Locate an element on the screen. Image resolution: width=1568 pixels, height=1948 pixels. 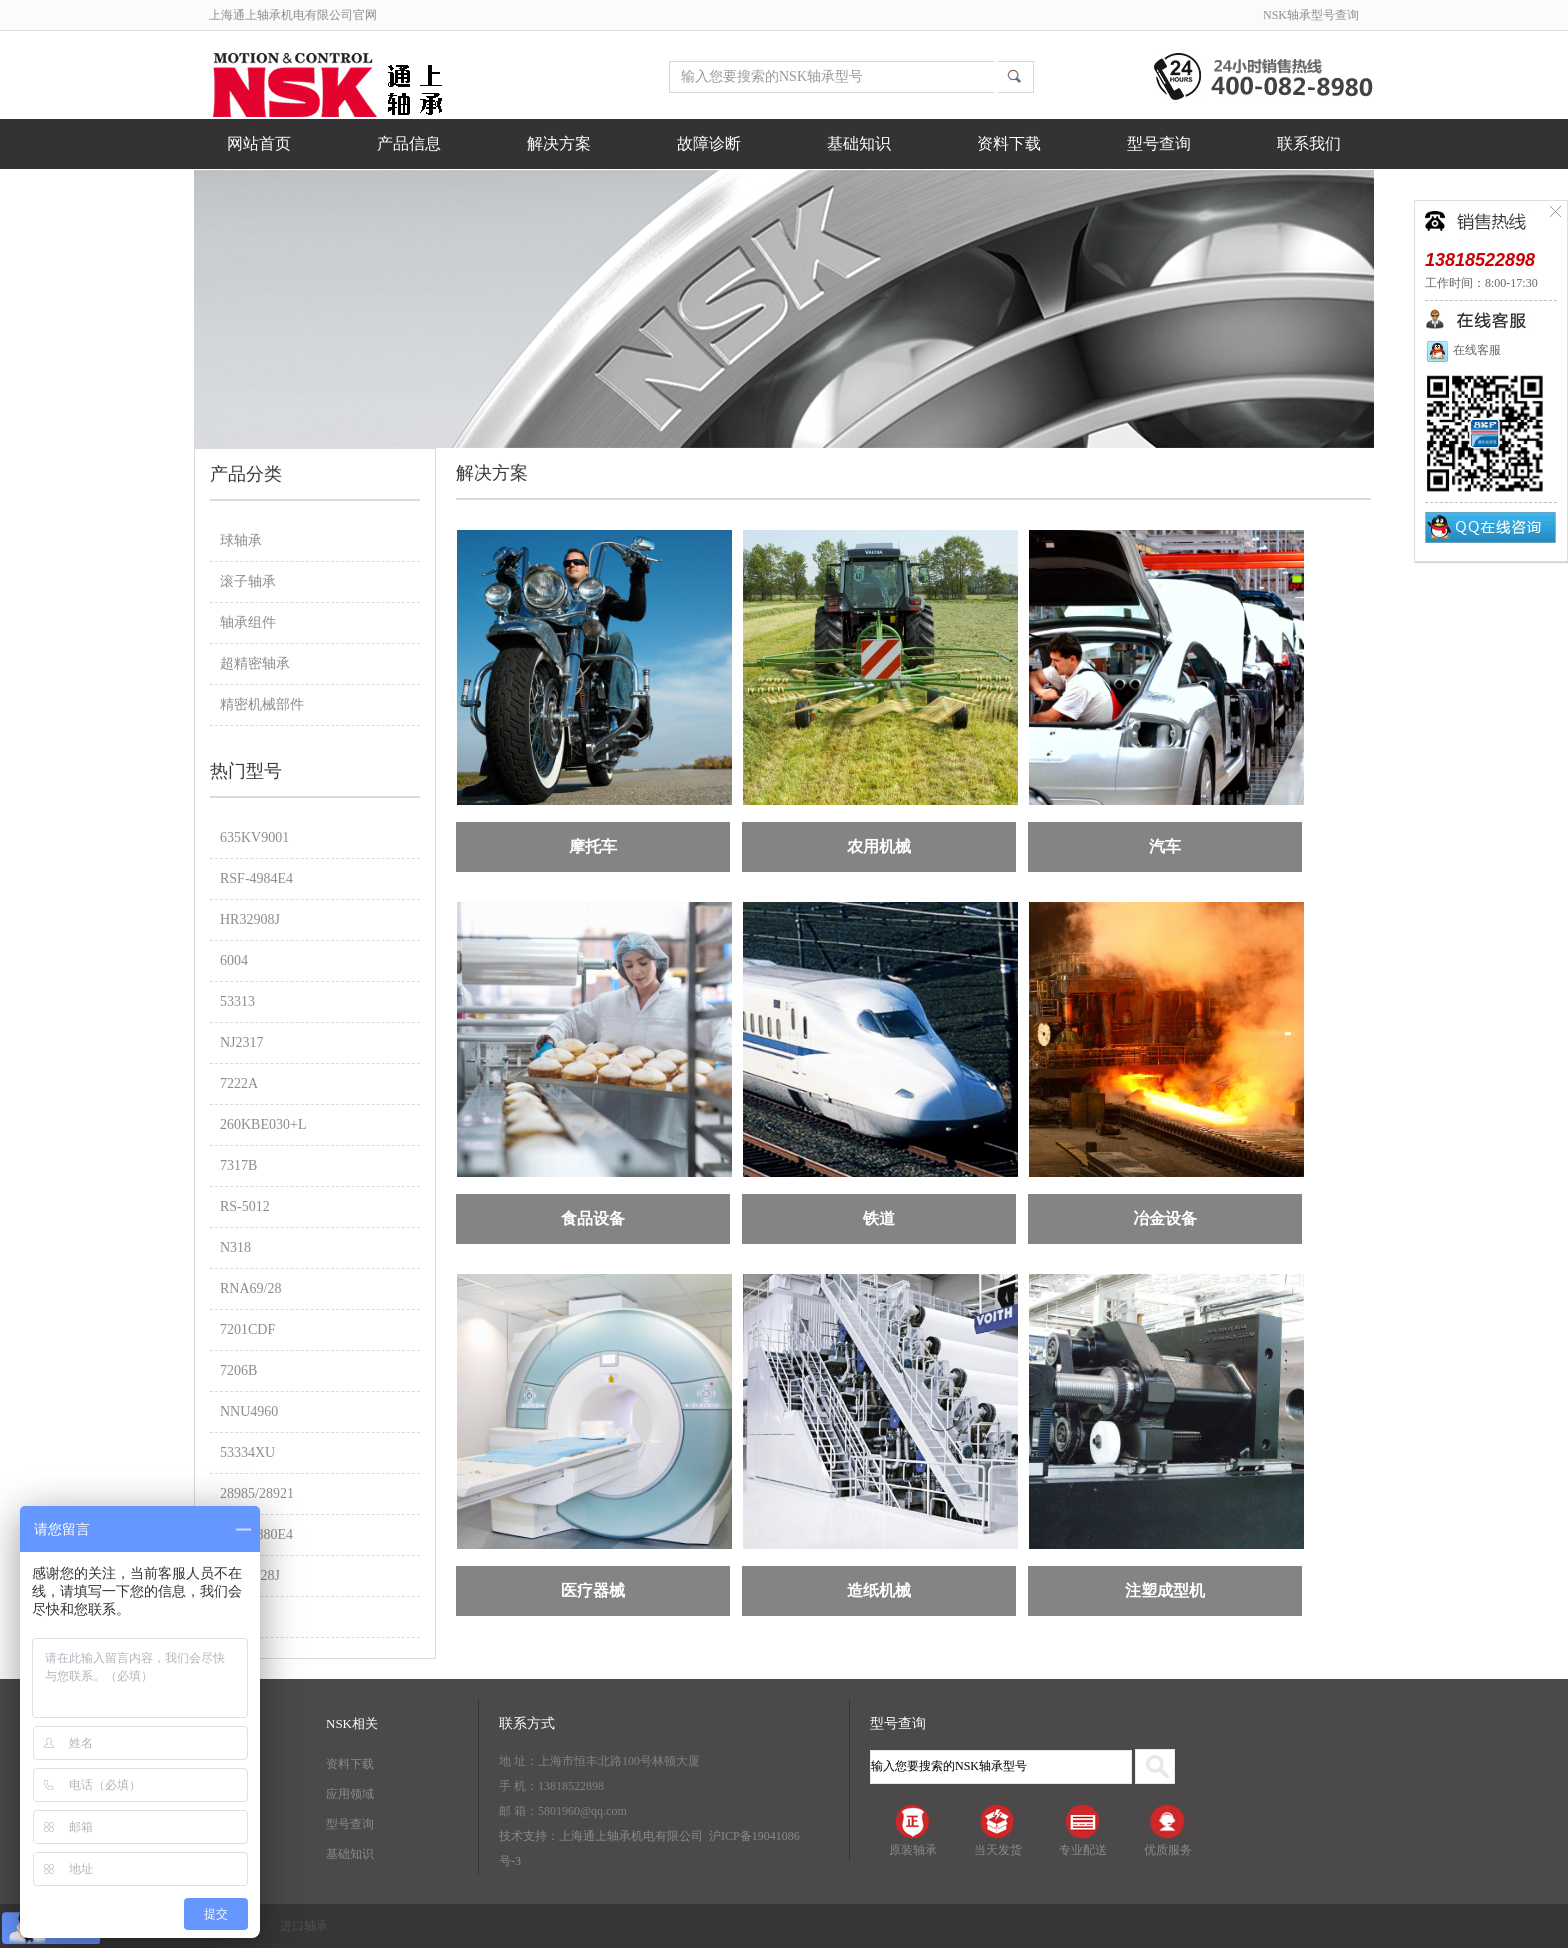
故障诊断 is located at coordinates (709, 143).